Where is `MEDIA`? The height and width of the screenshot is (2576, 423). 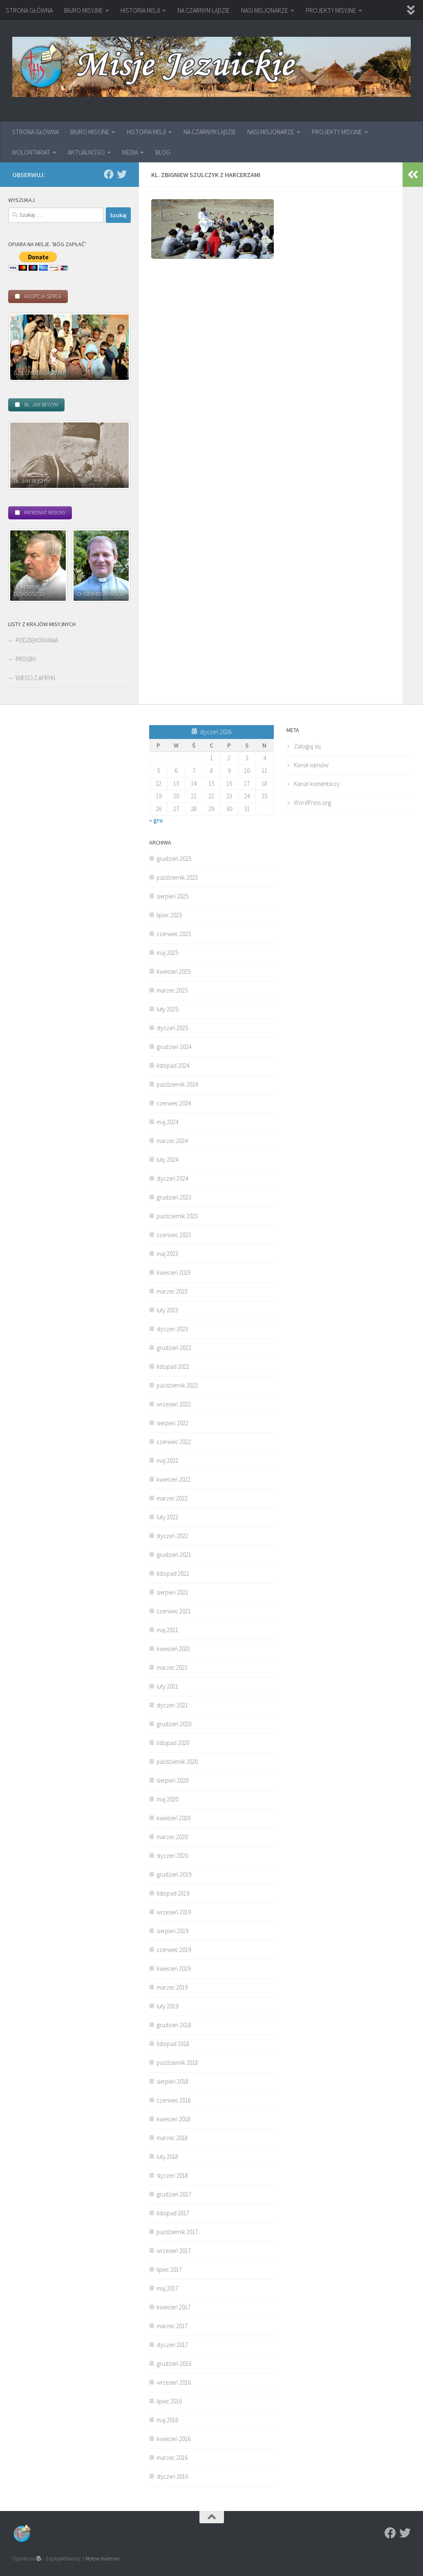
MEDIA is located at coordinates (130, 152).